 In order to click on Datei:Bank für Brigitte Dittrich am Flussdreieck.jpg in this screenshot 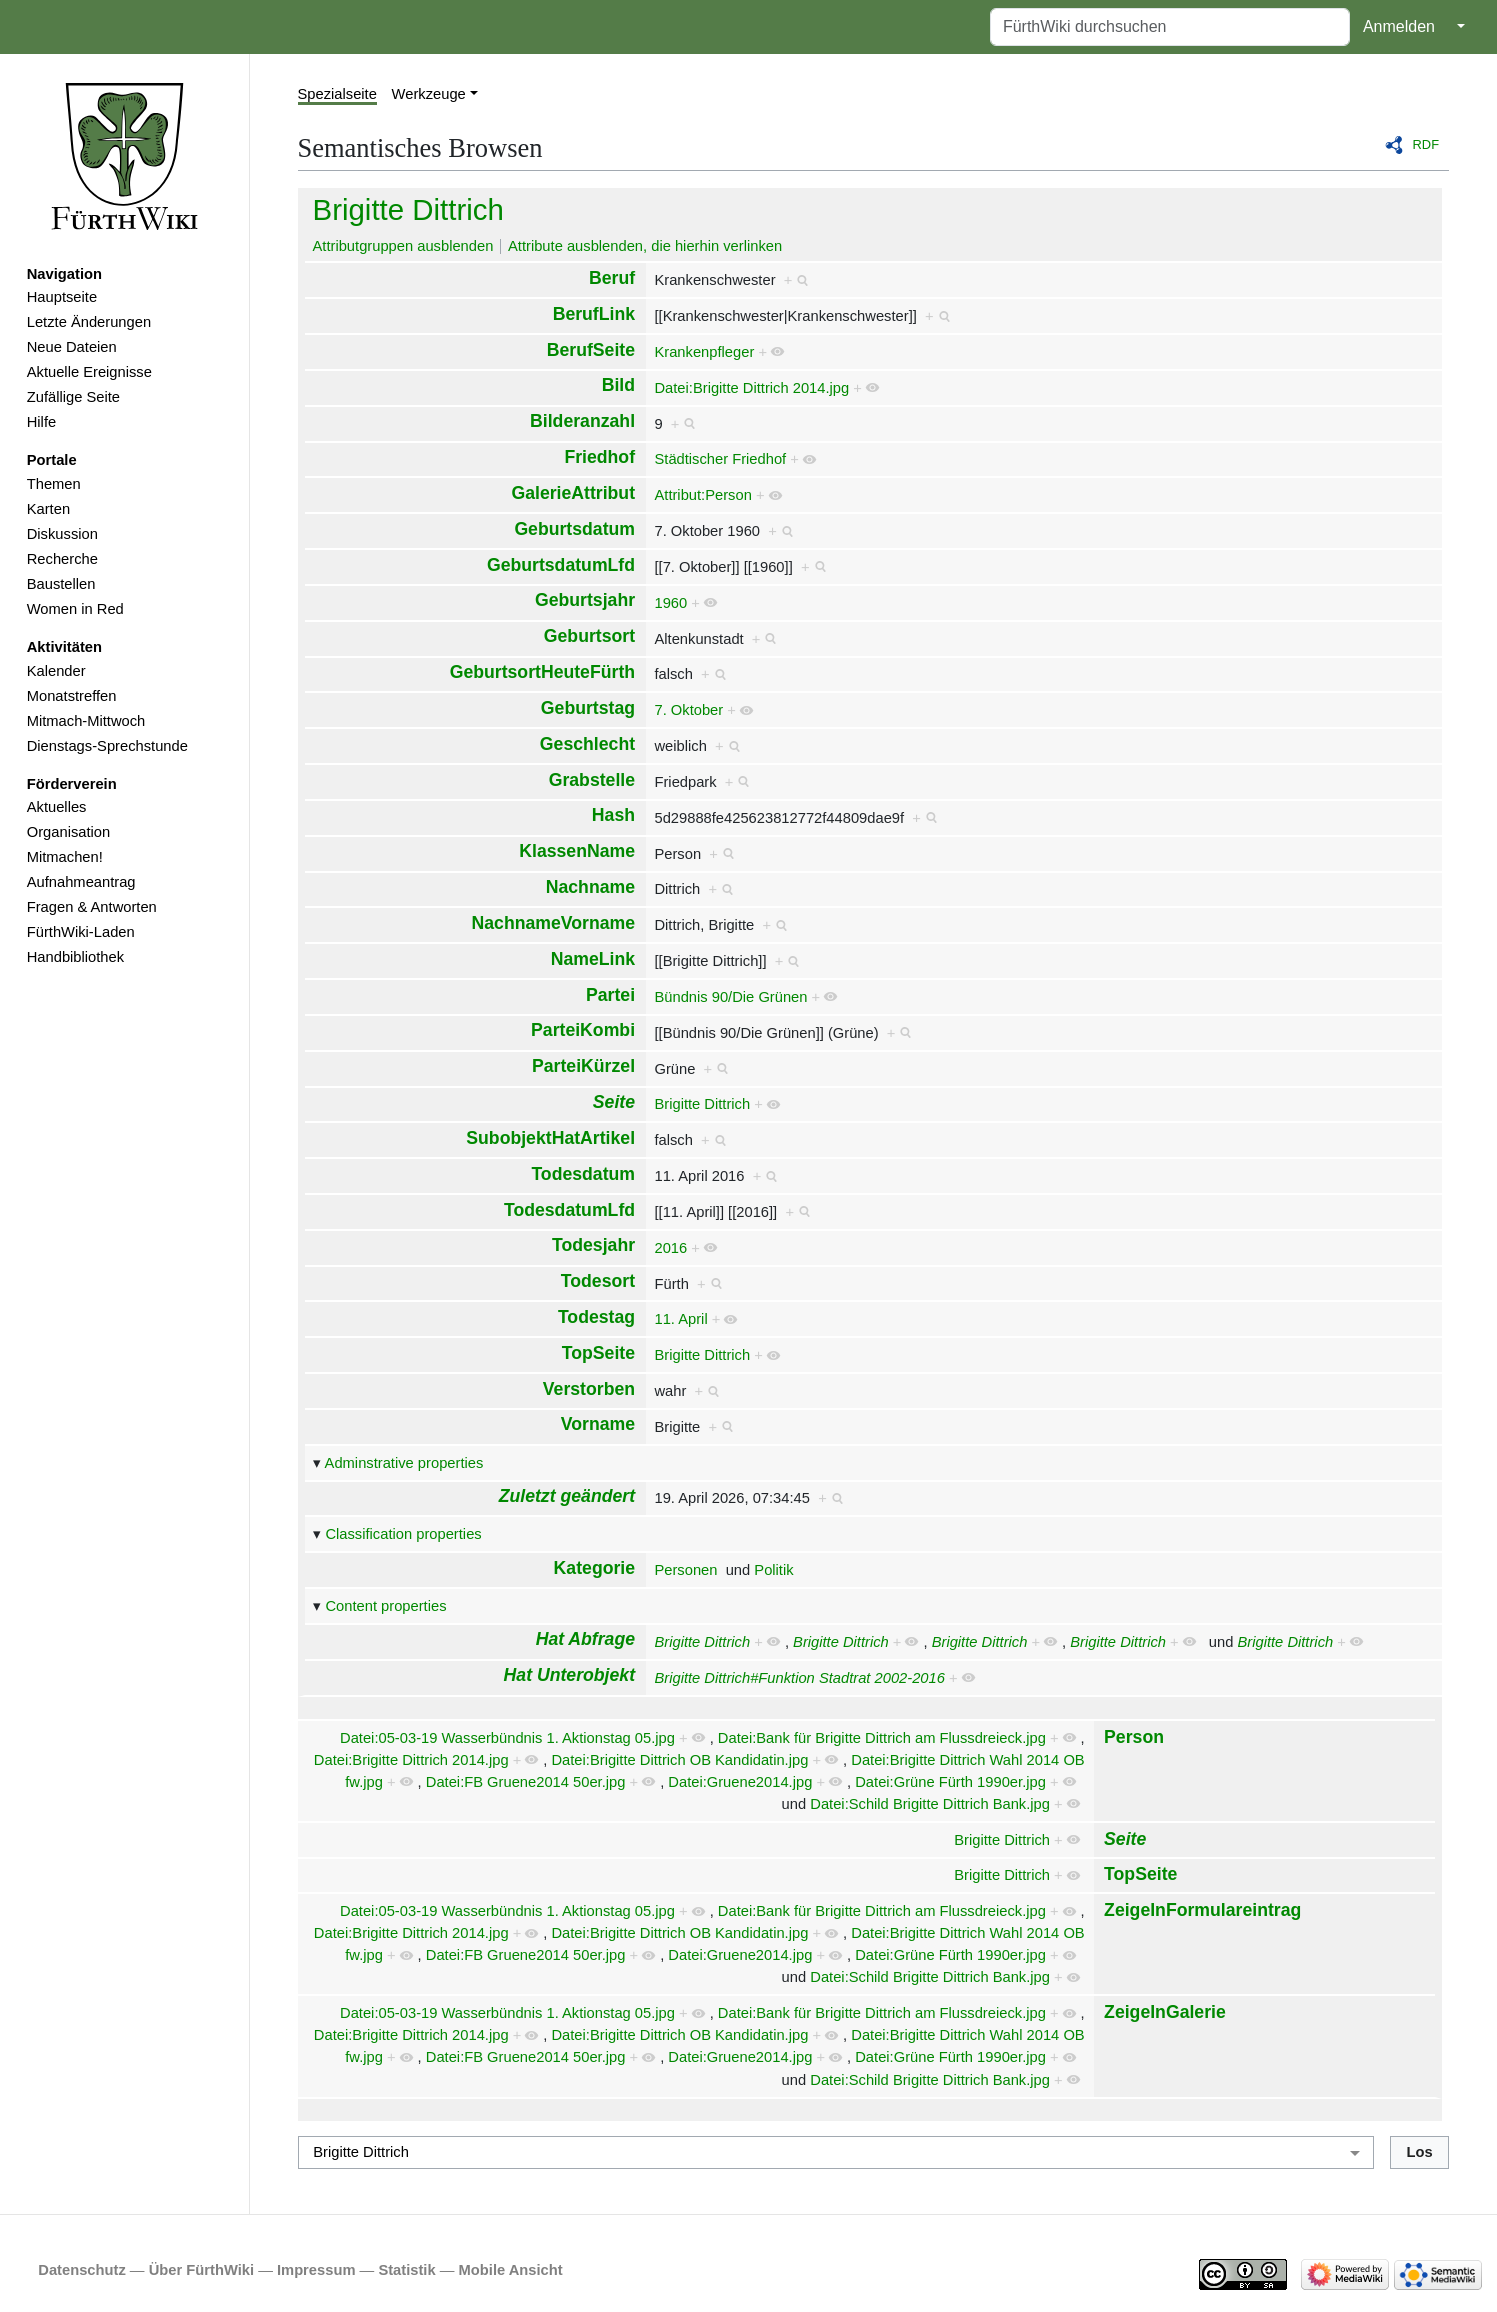, I will do `click(882, 1738)`.